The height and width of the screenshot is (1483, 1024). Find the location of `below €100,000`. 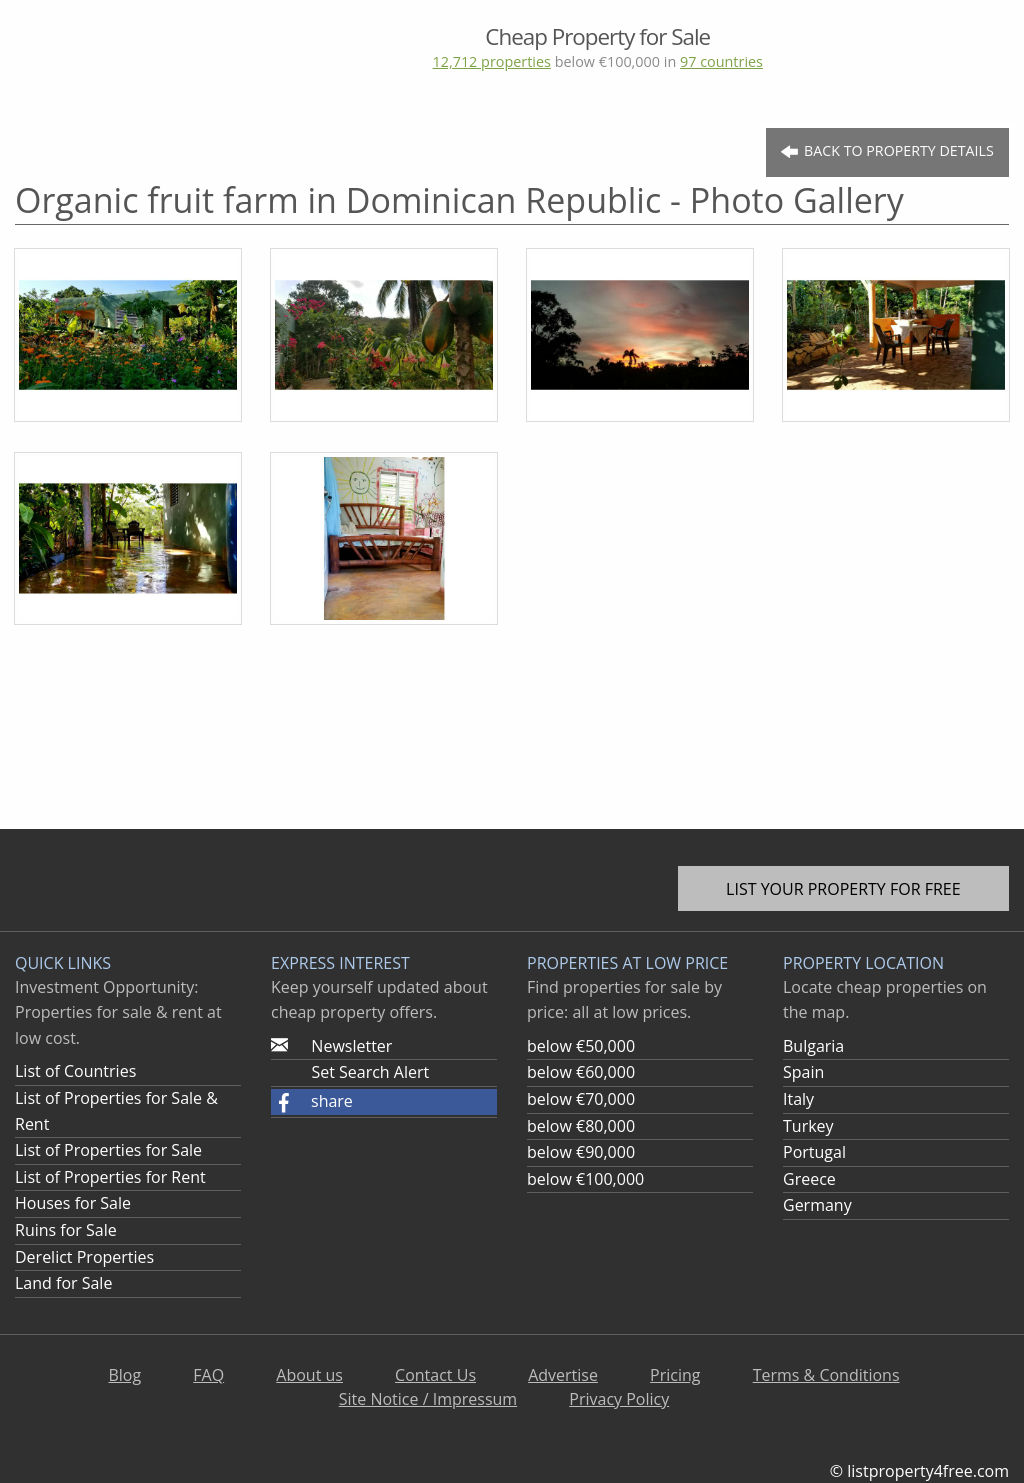

below €100,000 is located at coordinates (585, 1179).